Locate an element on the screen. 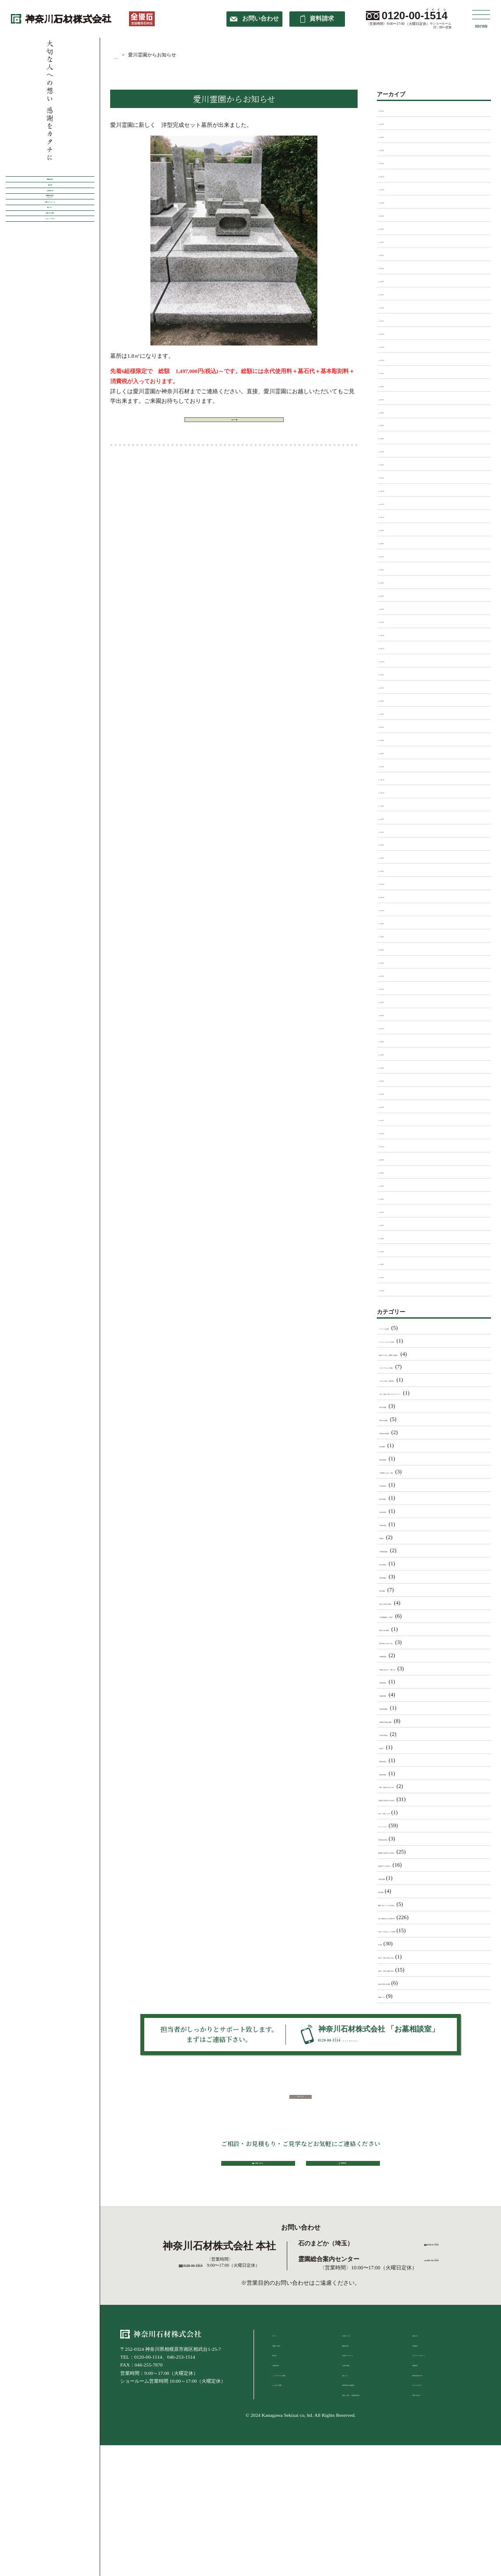  2023年1月 is located at coordinates (390, 621).